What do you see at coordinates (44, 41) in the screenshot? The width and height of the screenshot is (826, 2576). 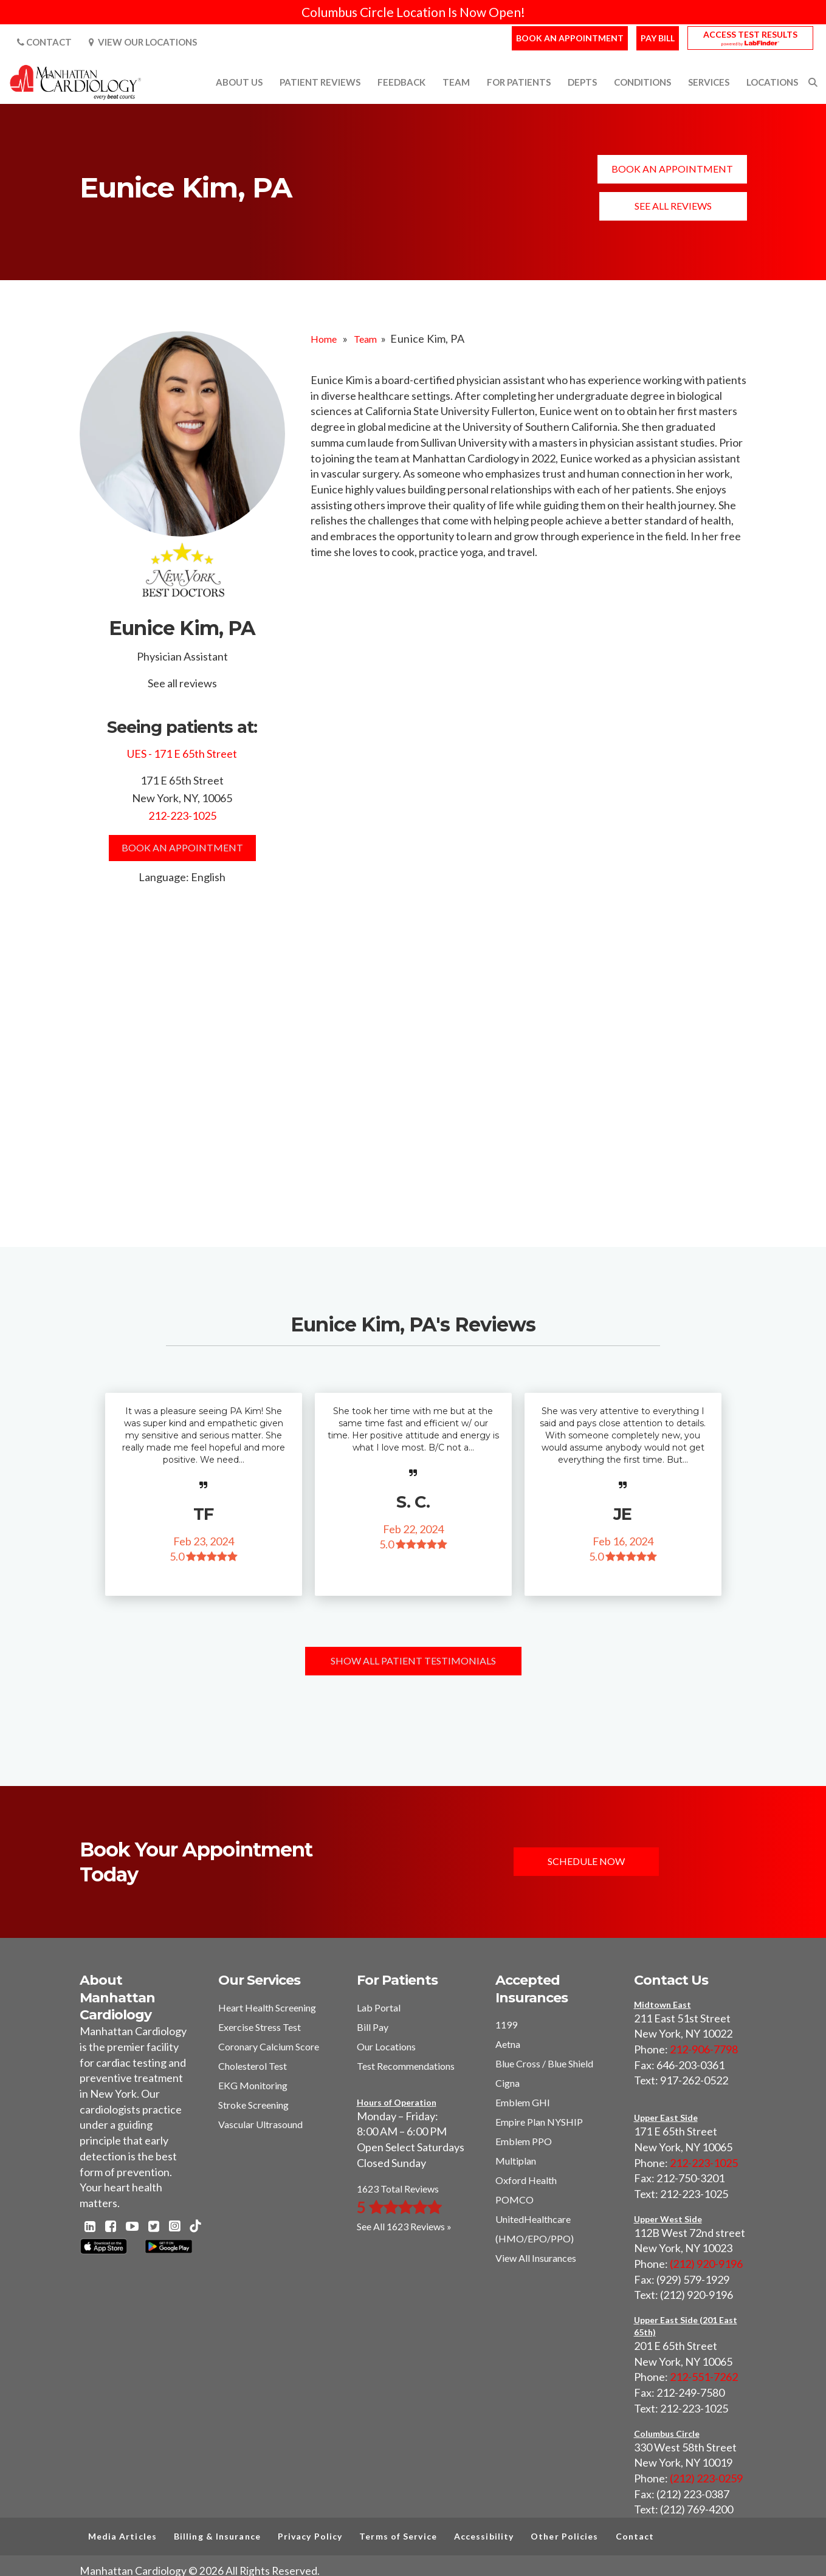 I see `Contact` at bounding box center [44, 41].